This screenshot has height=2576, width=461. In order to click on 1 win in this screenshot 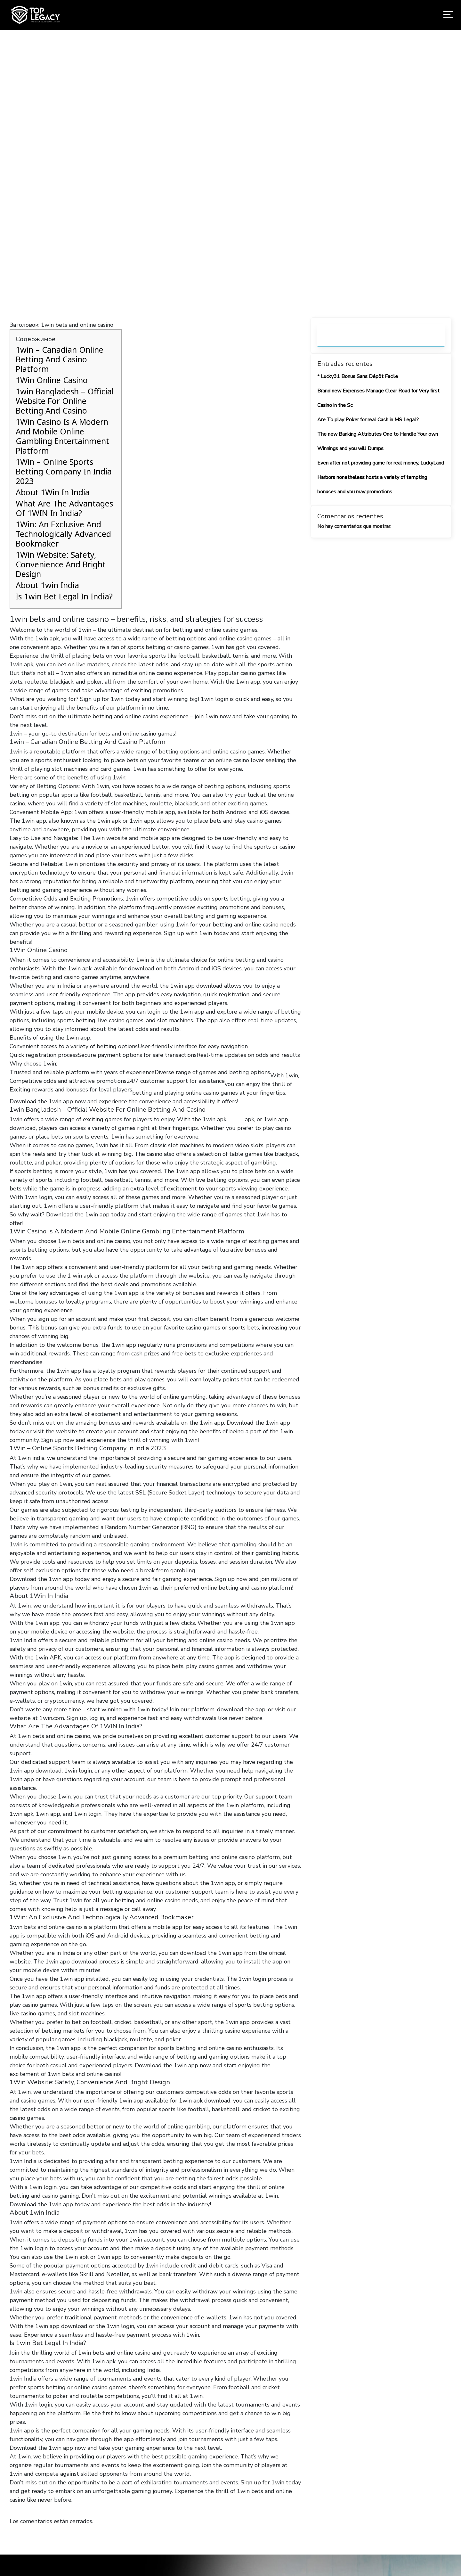, I will do `click(236, 1119)`.